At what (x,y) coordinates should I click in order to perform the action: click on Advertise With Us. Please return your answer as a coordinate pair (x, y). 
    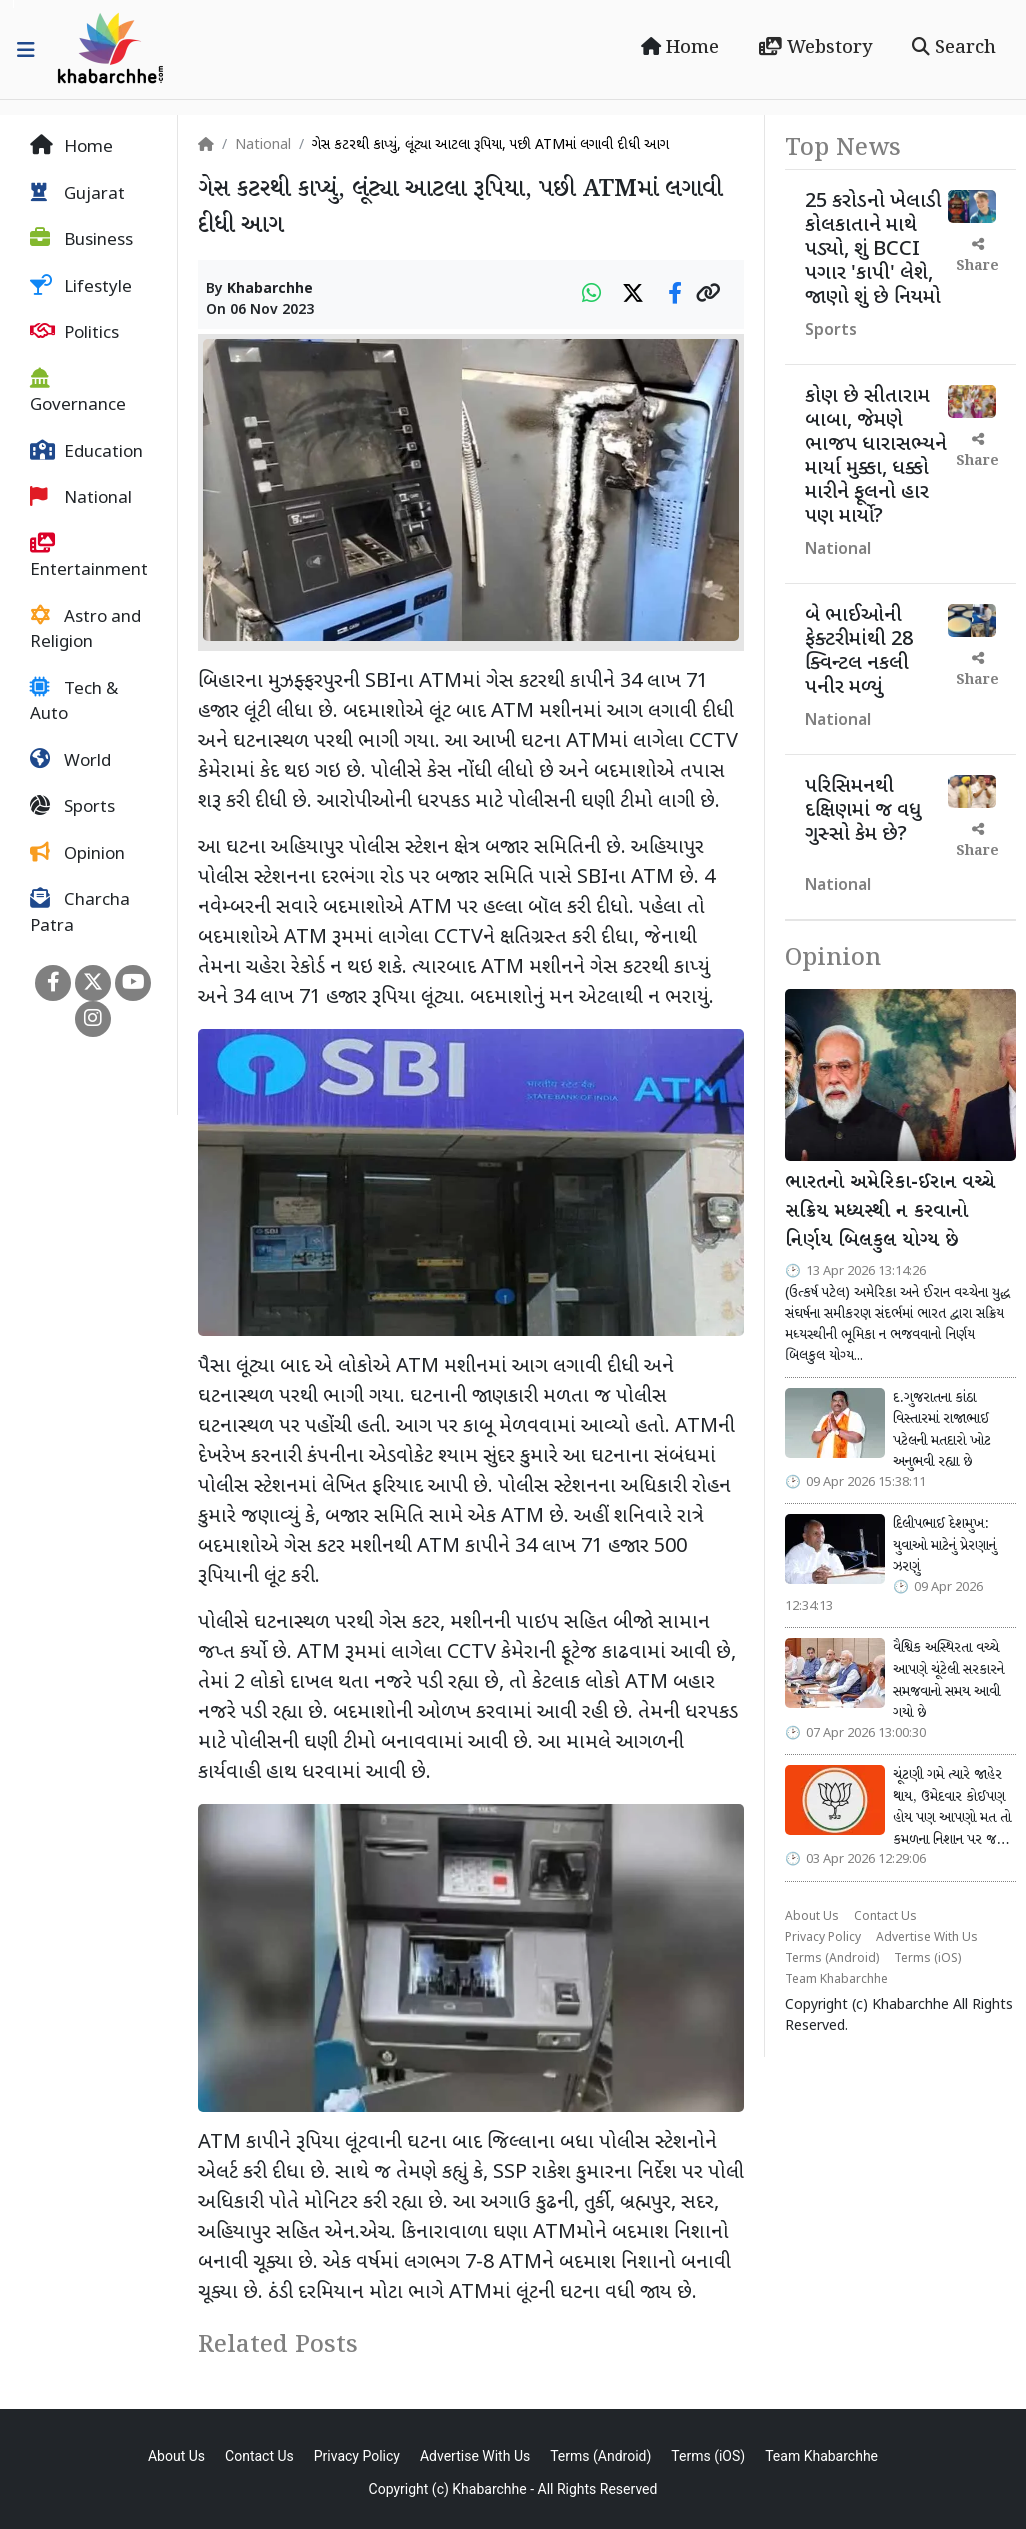
    Looking at the image, I should click on (927, 1938).